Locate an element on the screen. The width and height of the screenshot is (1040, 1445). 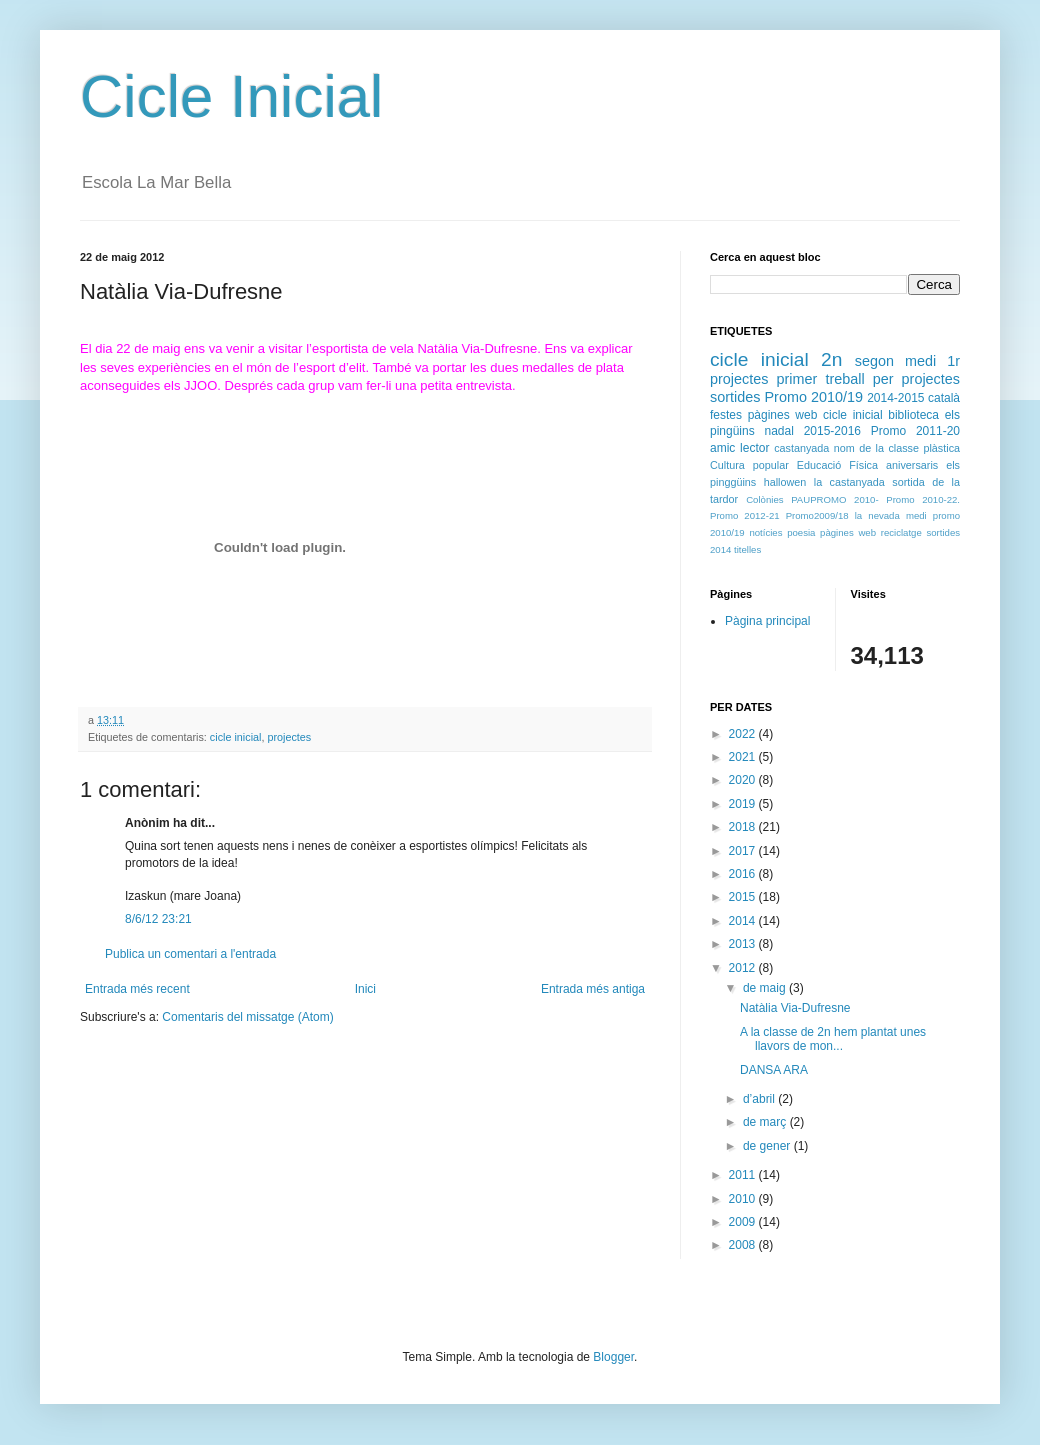
Entrada més antiga is located at coordinates (593, 989).